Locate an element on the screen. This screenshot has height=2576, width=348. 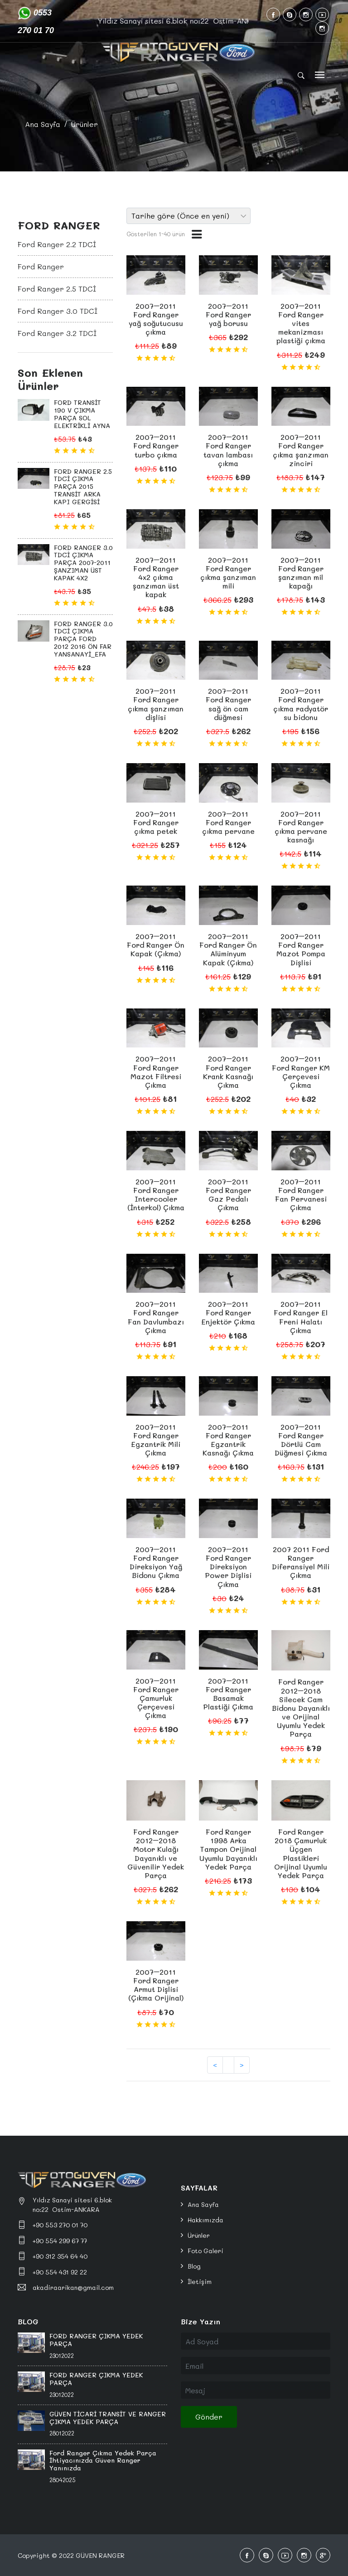
Hakkımızda is located at coordinates (205, 2220).